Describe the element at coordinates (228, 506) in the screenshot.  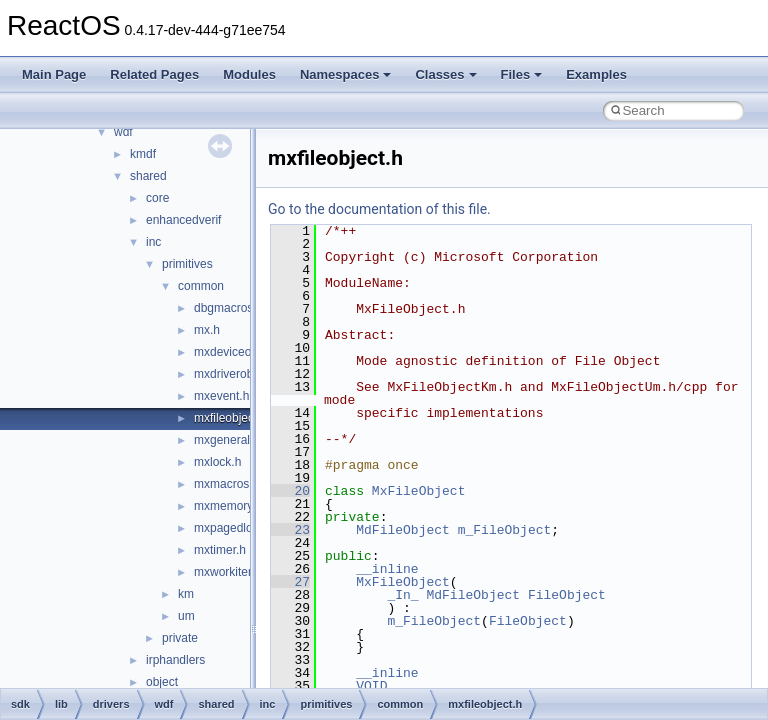
I see `mxmemory.h` at that location.